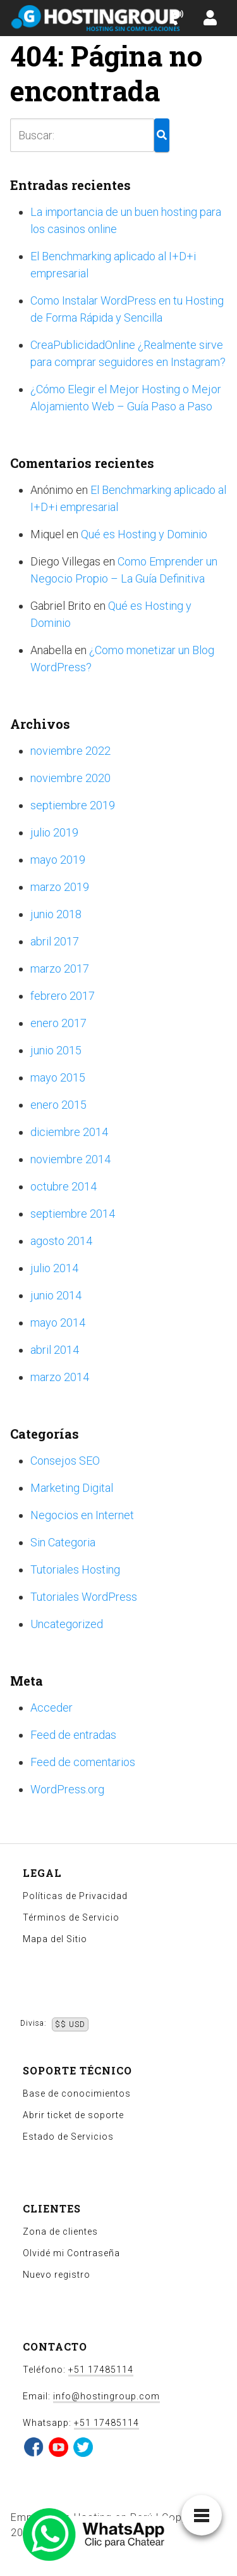  I want to click on mayo 2015, so click(57, 1077).